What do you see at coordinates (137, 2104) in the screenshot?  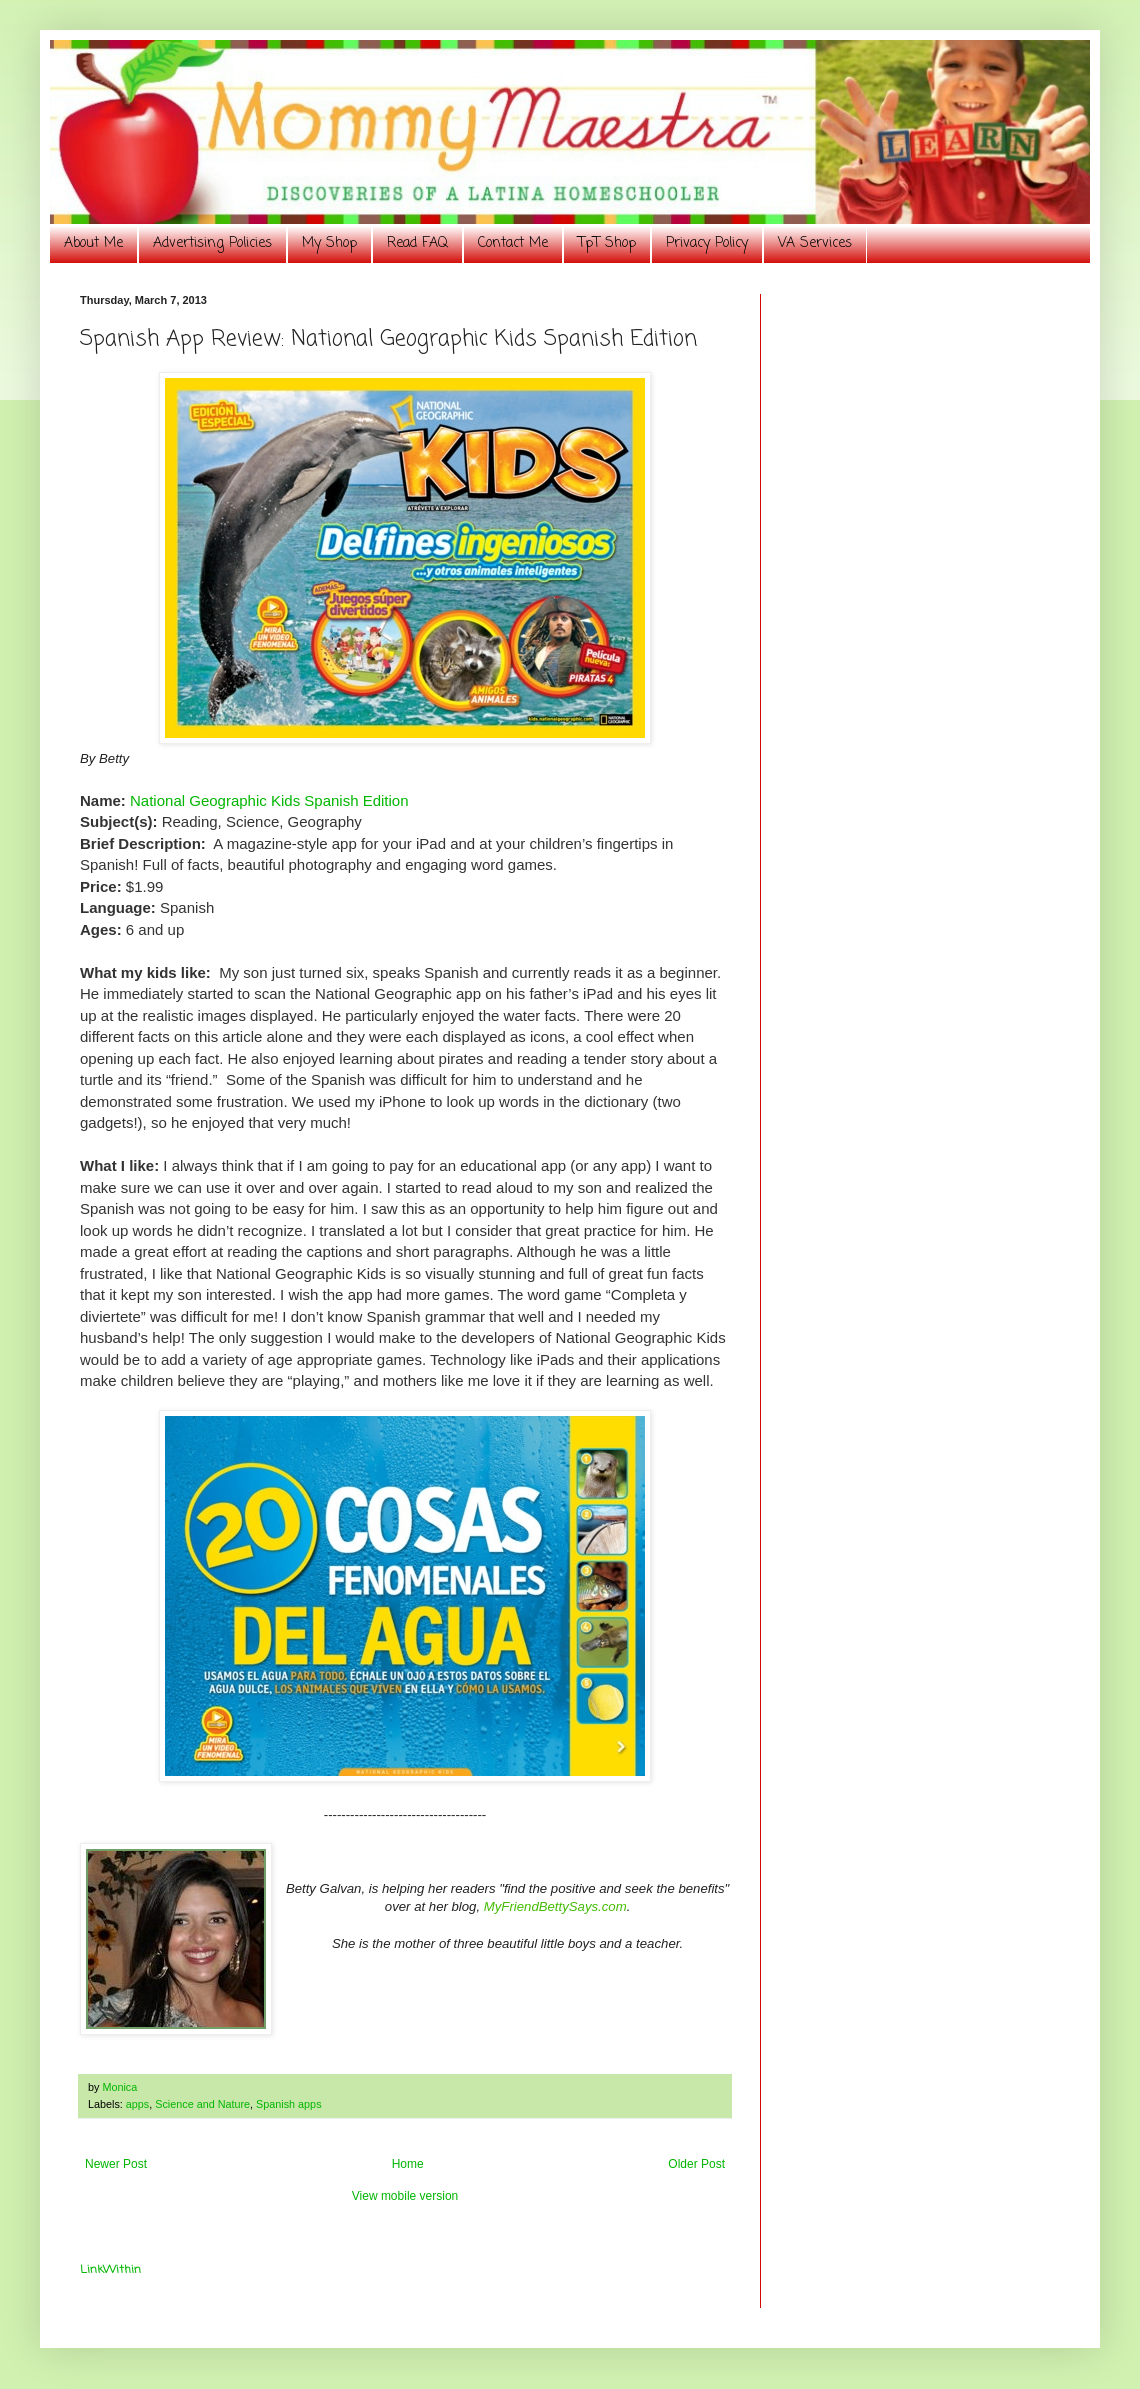 I see `apps` at bounding box center [137, 2104].